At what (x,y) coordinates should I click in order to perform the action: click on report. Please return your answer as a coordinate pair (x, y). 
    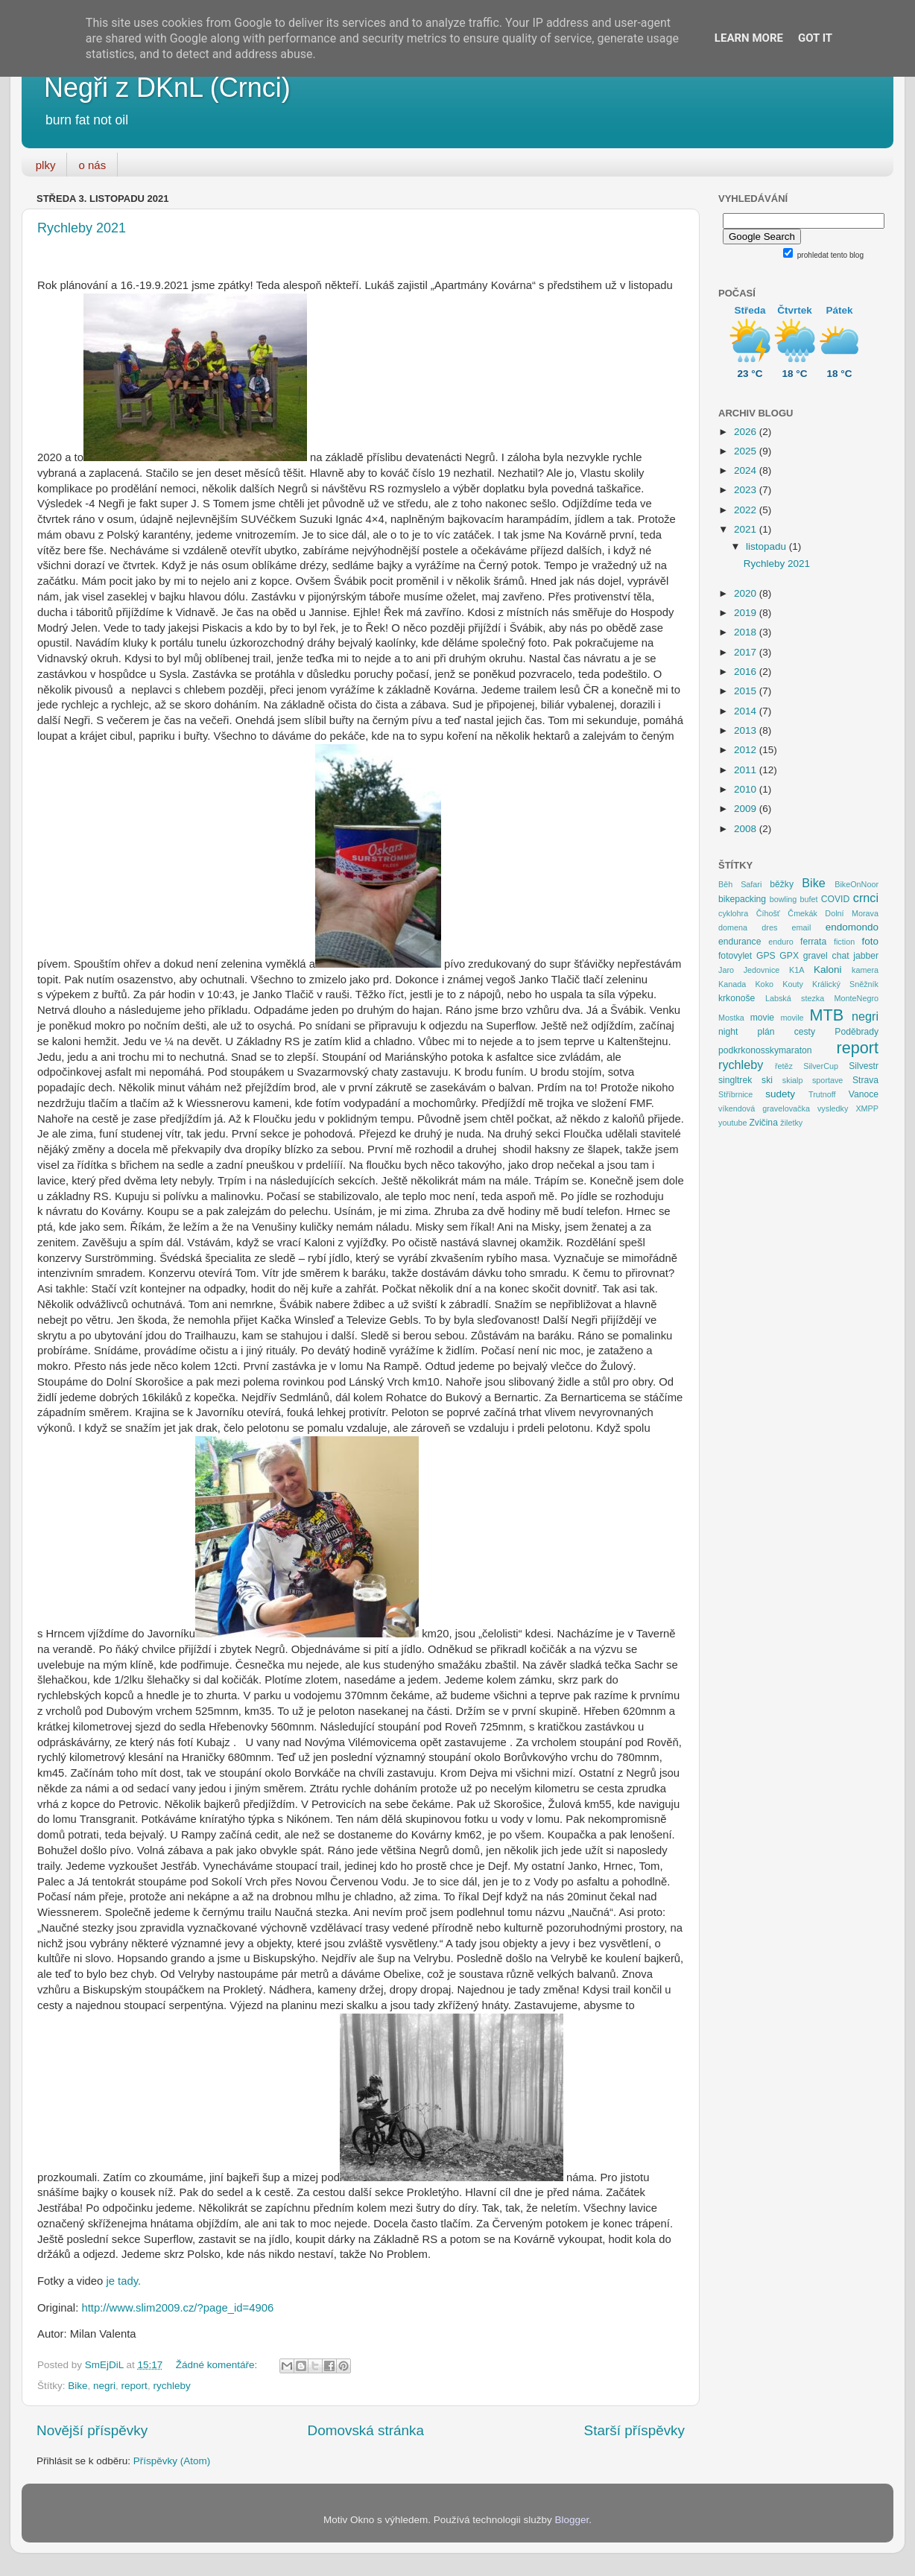
    Looking at the image, I should click on (134, 2385).